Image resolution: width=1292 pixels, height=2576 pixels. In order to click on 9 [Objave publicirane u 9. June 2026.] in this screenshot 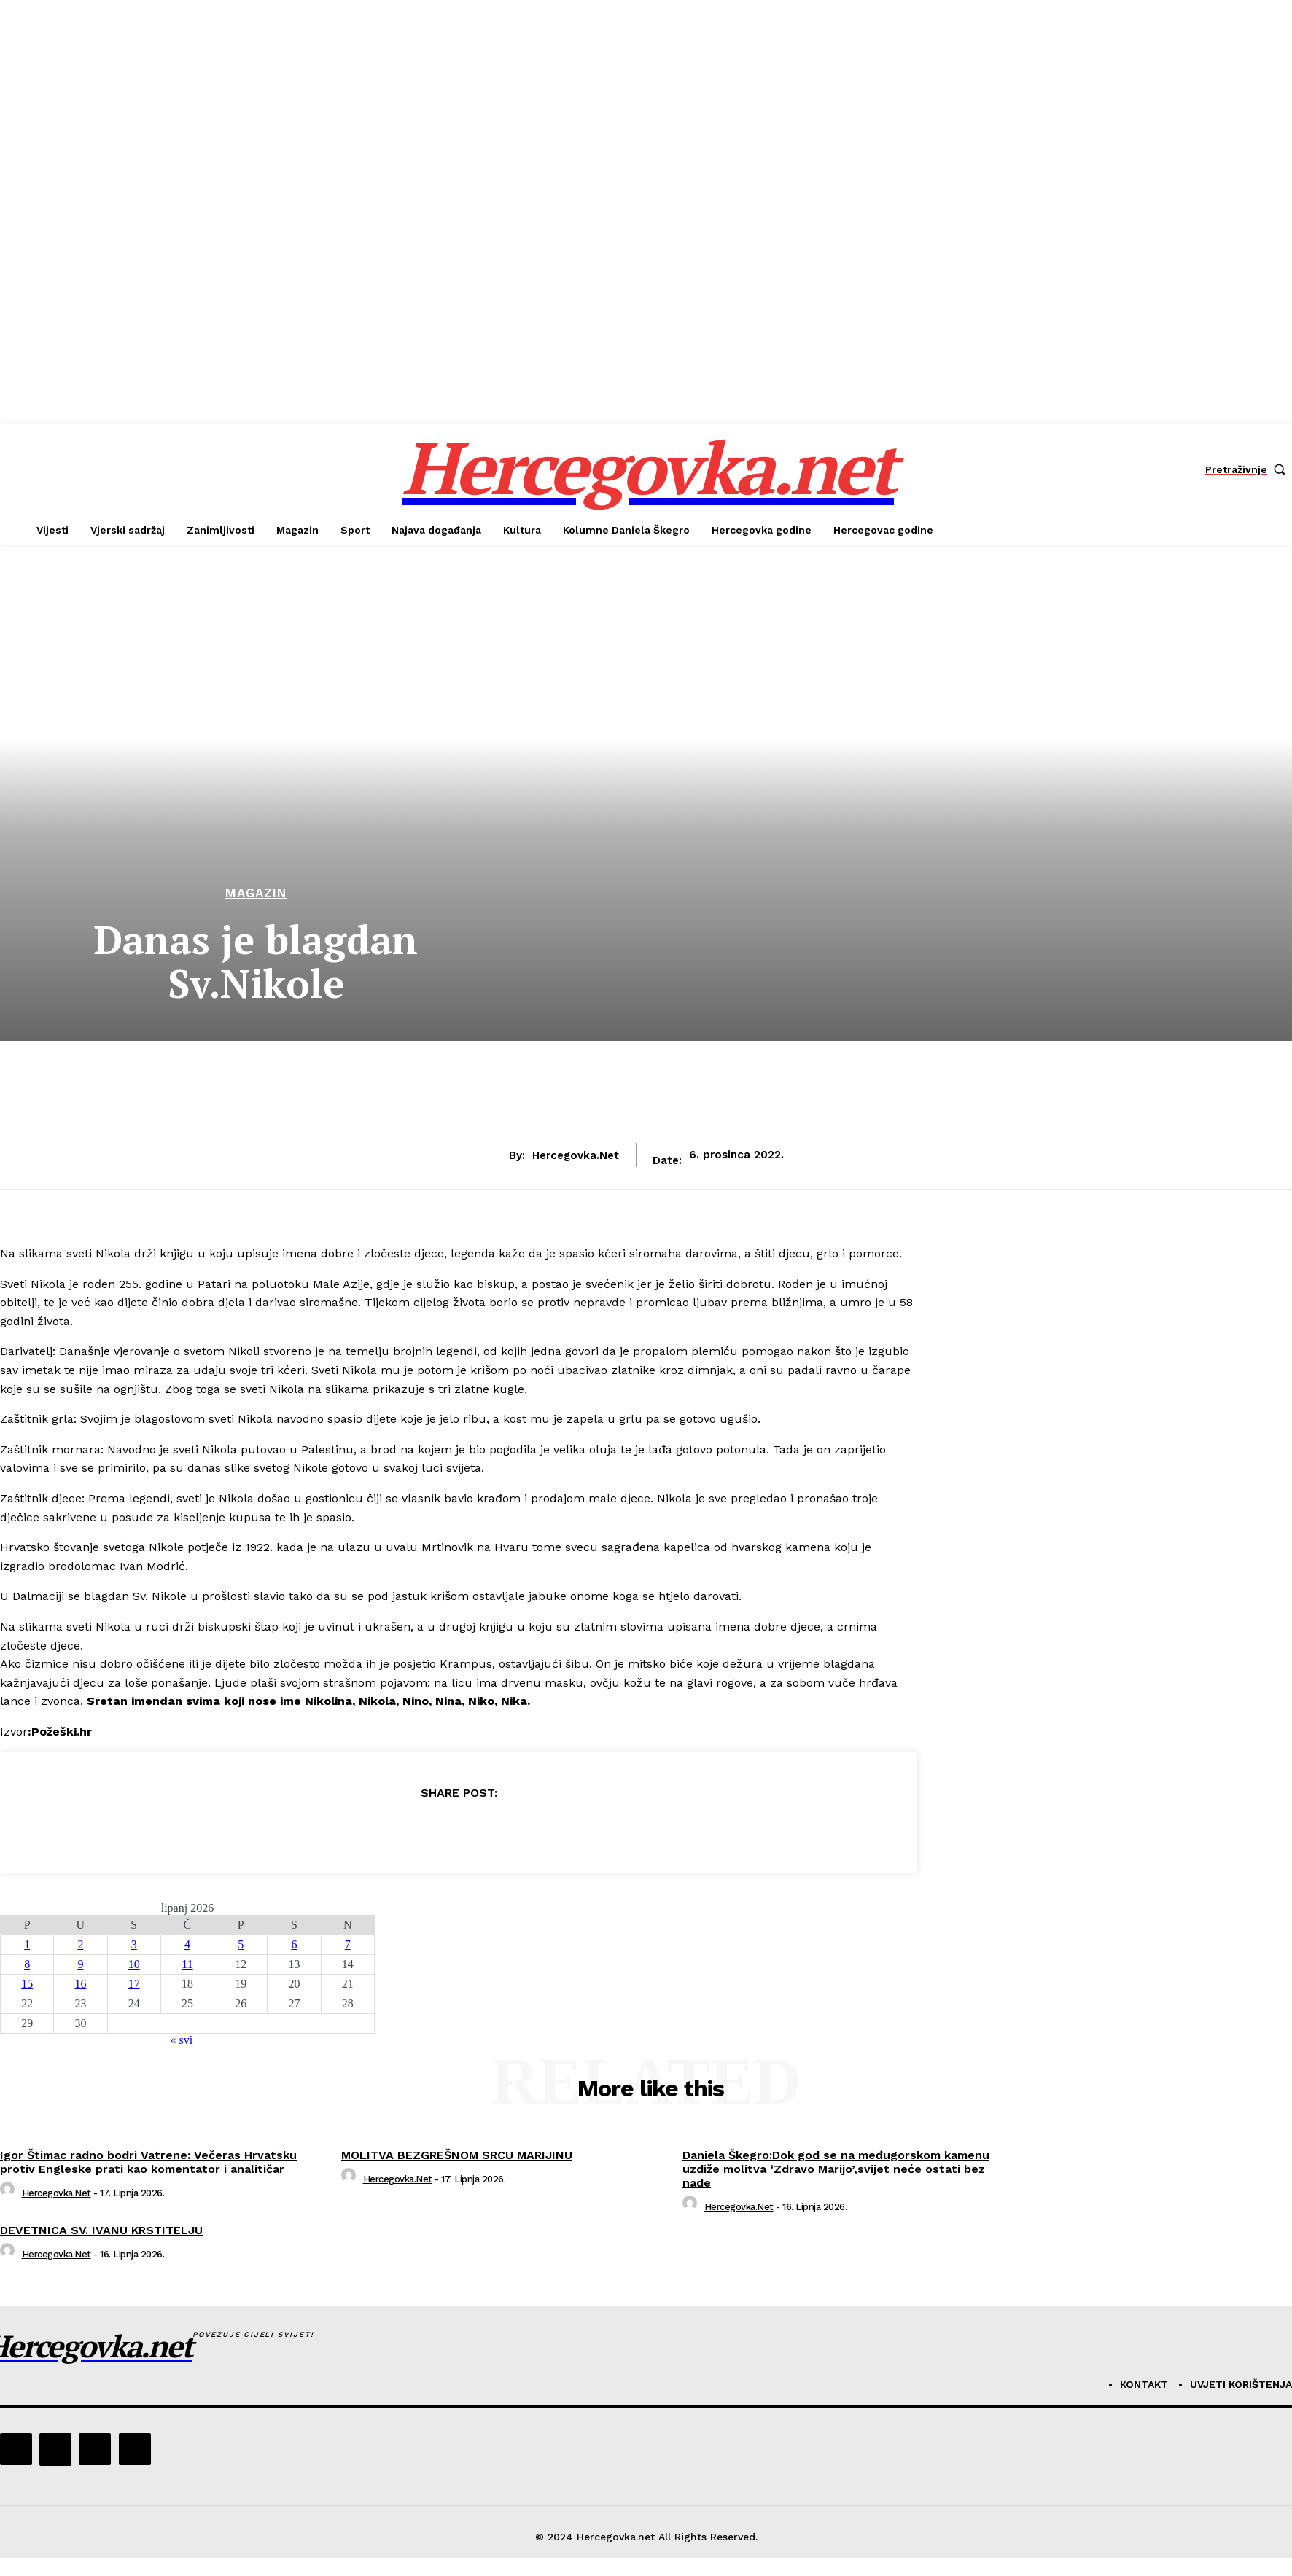, I will do `click(80, 1964)`.